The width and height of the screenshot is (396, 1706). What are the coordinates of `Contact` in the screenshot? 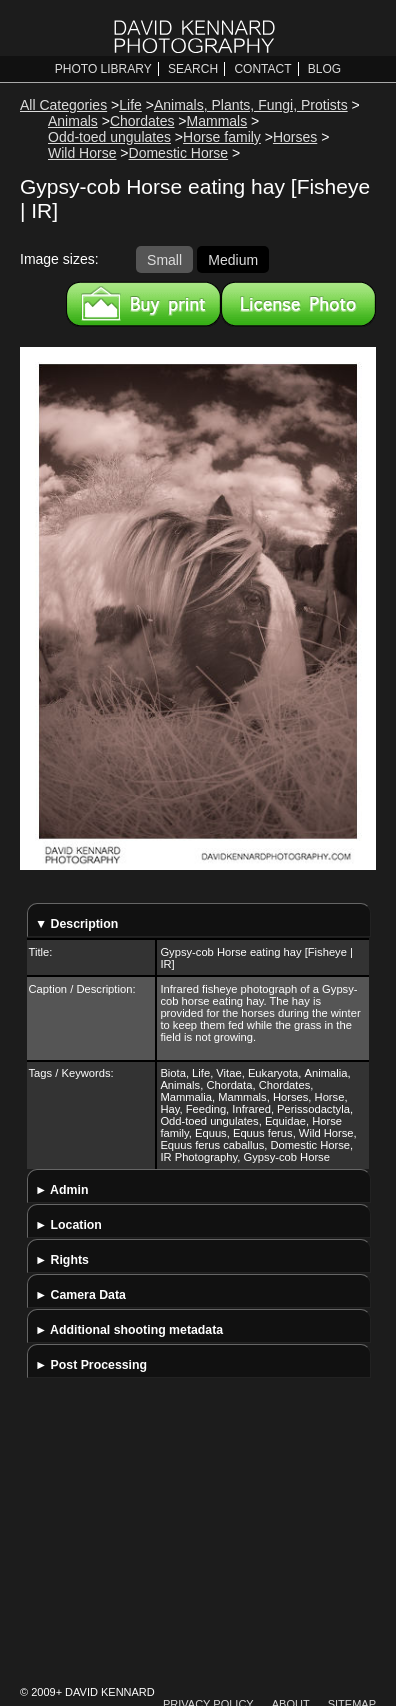 It's located at (262, 69).